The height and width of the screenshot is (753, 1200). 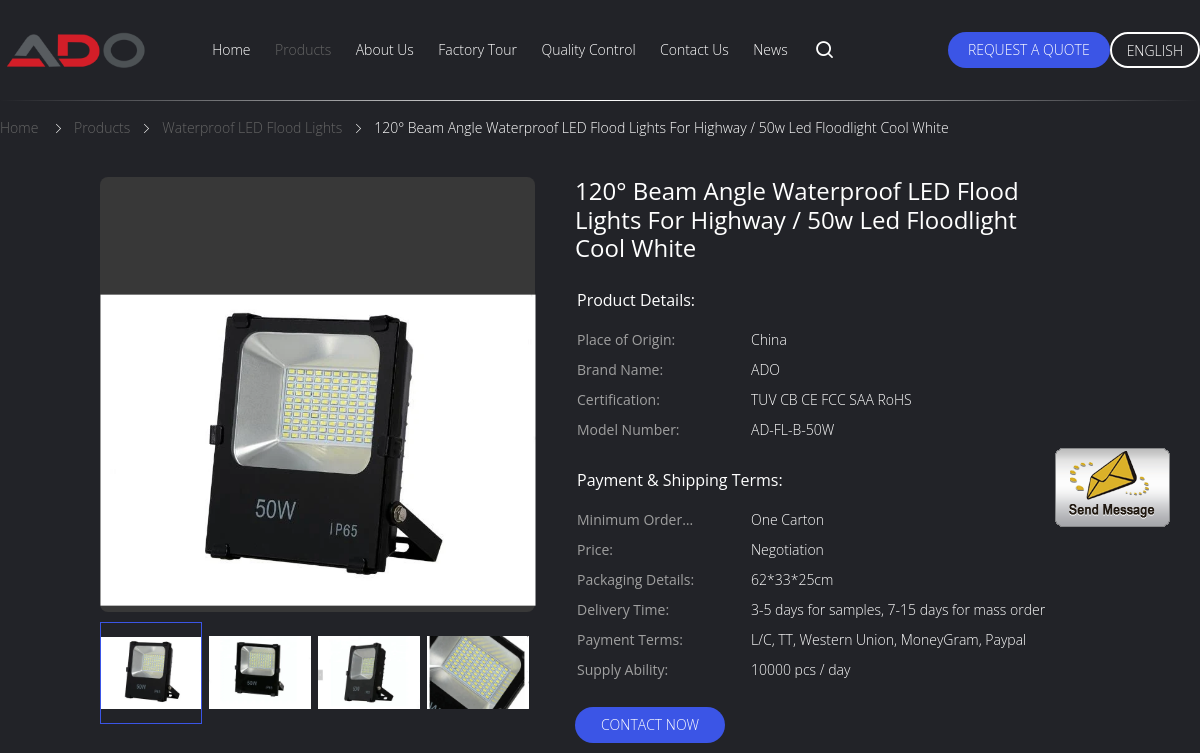 What do you see at coordinates (588, 49) in the screenshot?
I see `Quality Control` at bounding box center [588, 49].